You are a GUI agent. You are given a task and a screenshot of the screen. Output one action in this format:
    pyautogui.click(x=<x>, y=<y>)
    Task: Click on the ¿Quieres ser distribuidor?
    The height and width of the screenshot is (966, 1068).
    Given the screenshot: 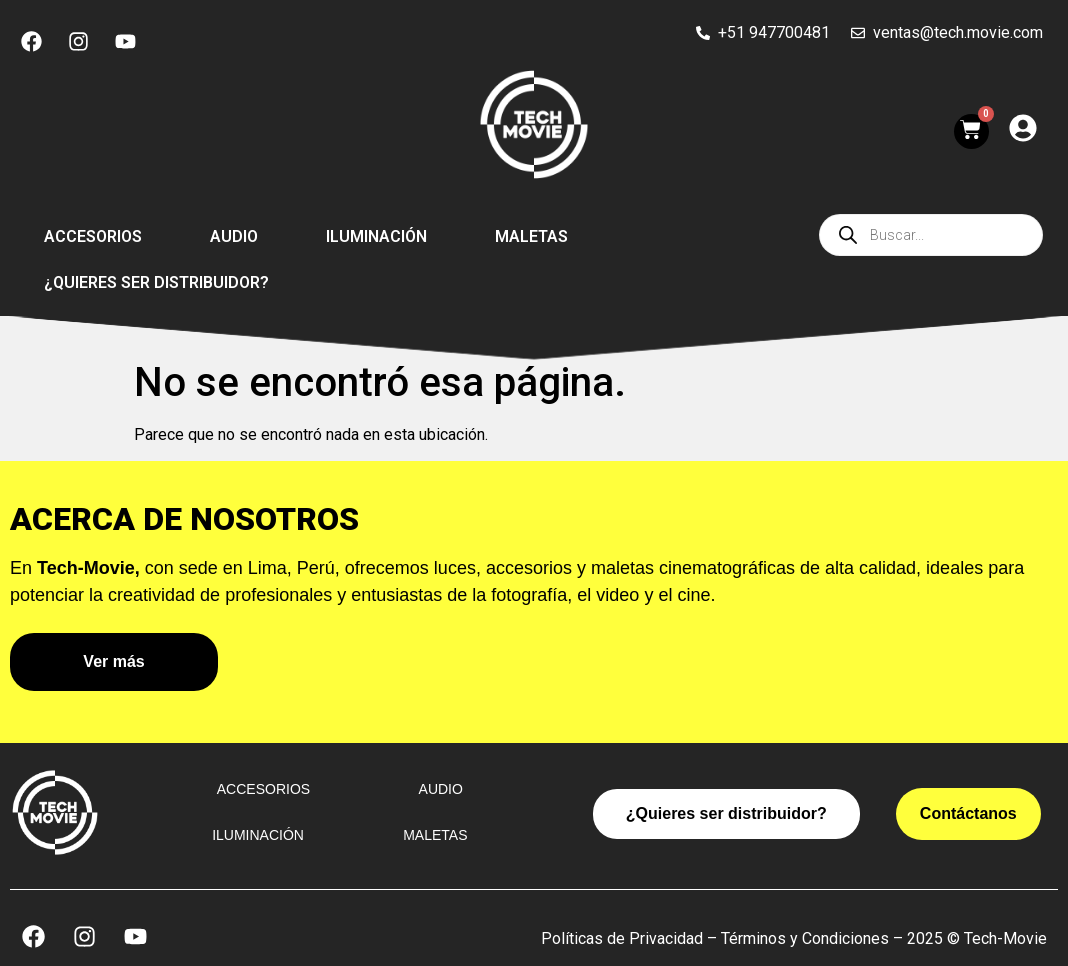 What is the action you would take?
    pyautogui.click(x=156, y=282)
    